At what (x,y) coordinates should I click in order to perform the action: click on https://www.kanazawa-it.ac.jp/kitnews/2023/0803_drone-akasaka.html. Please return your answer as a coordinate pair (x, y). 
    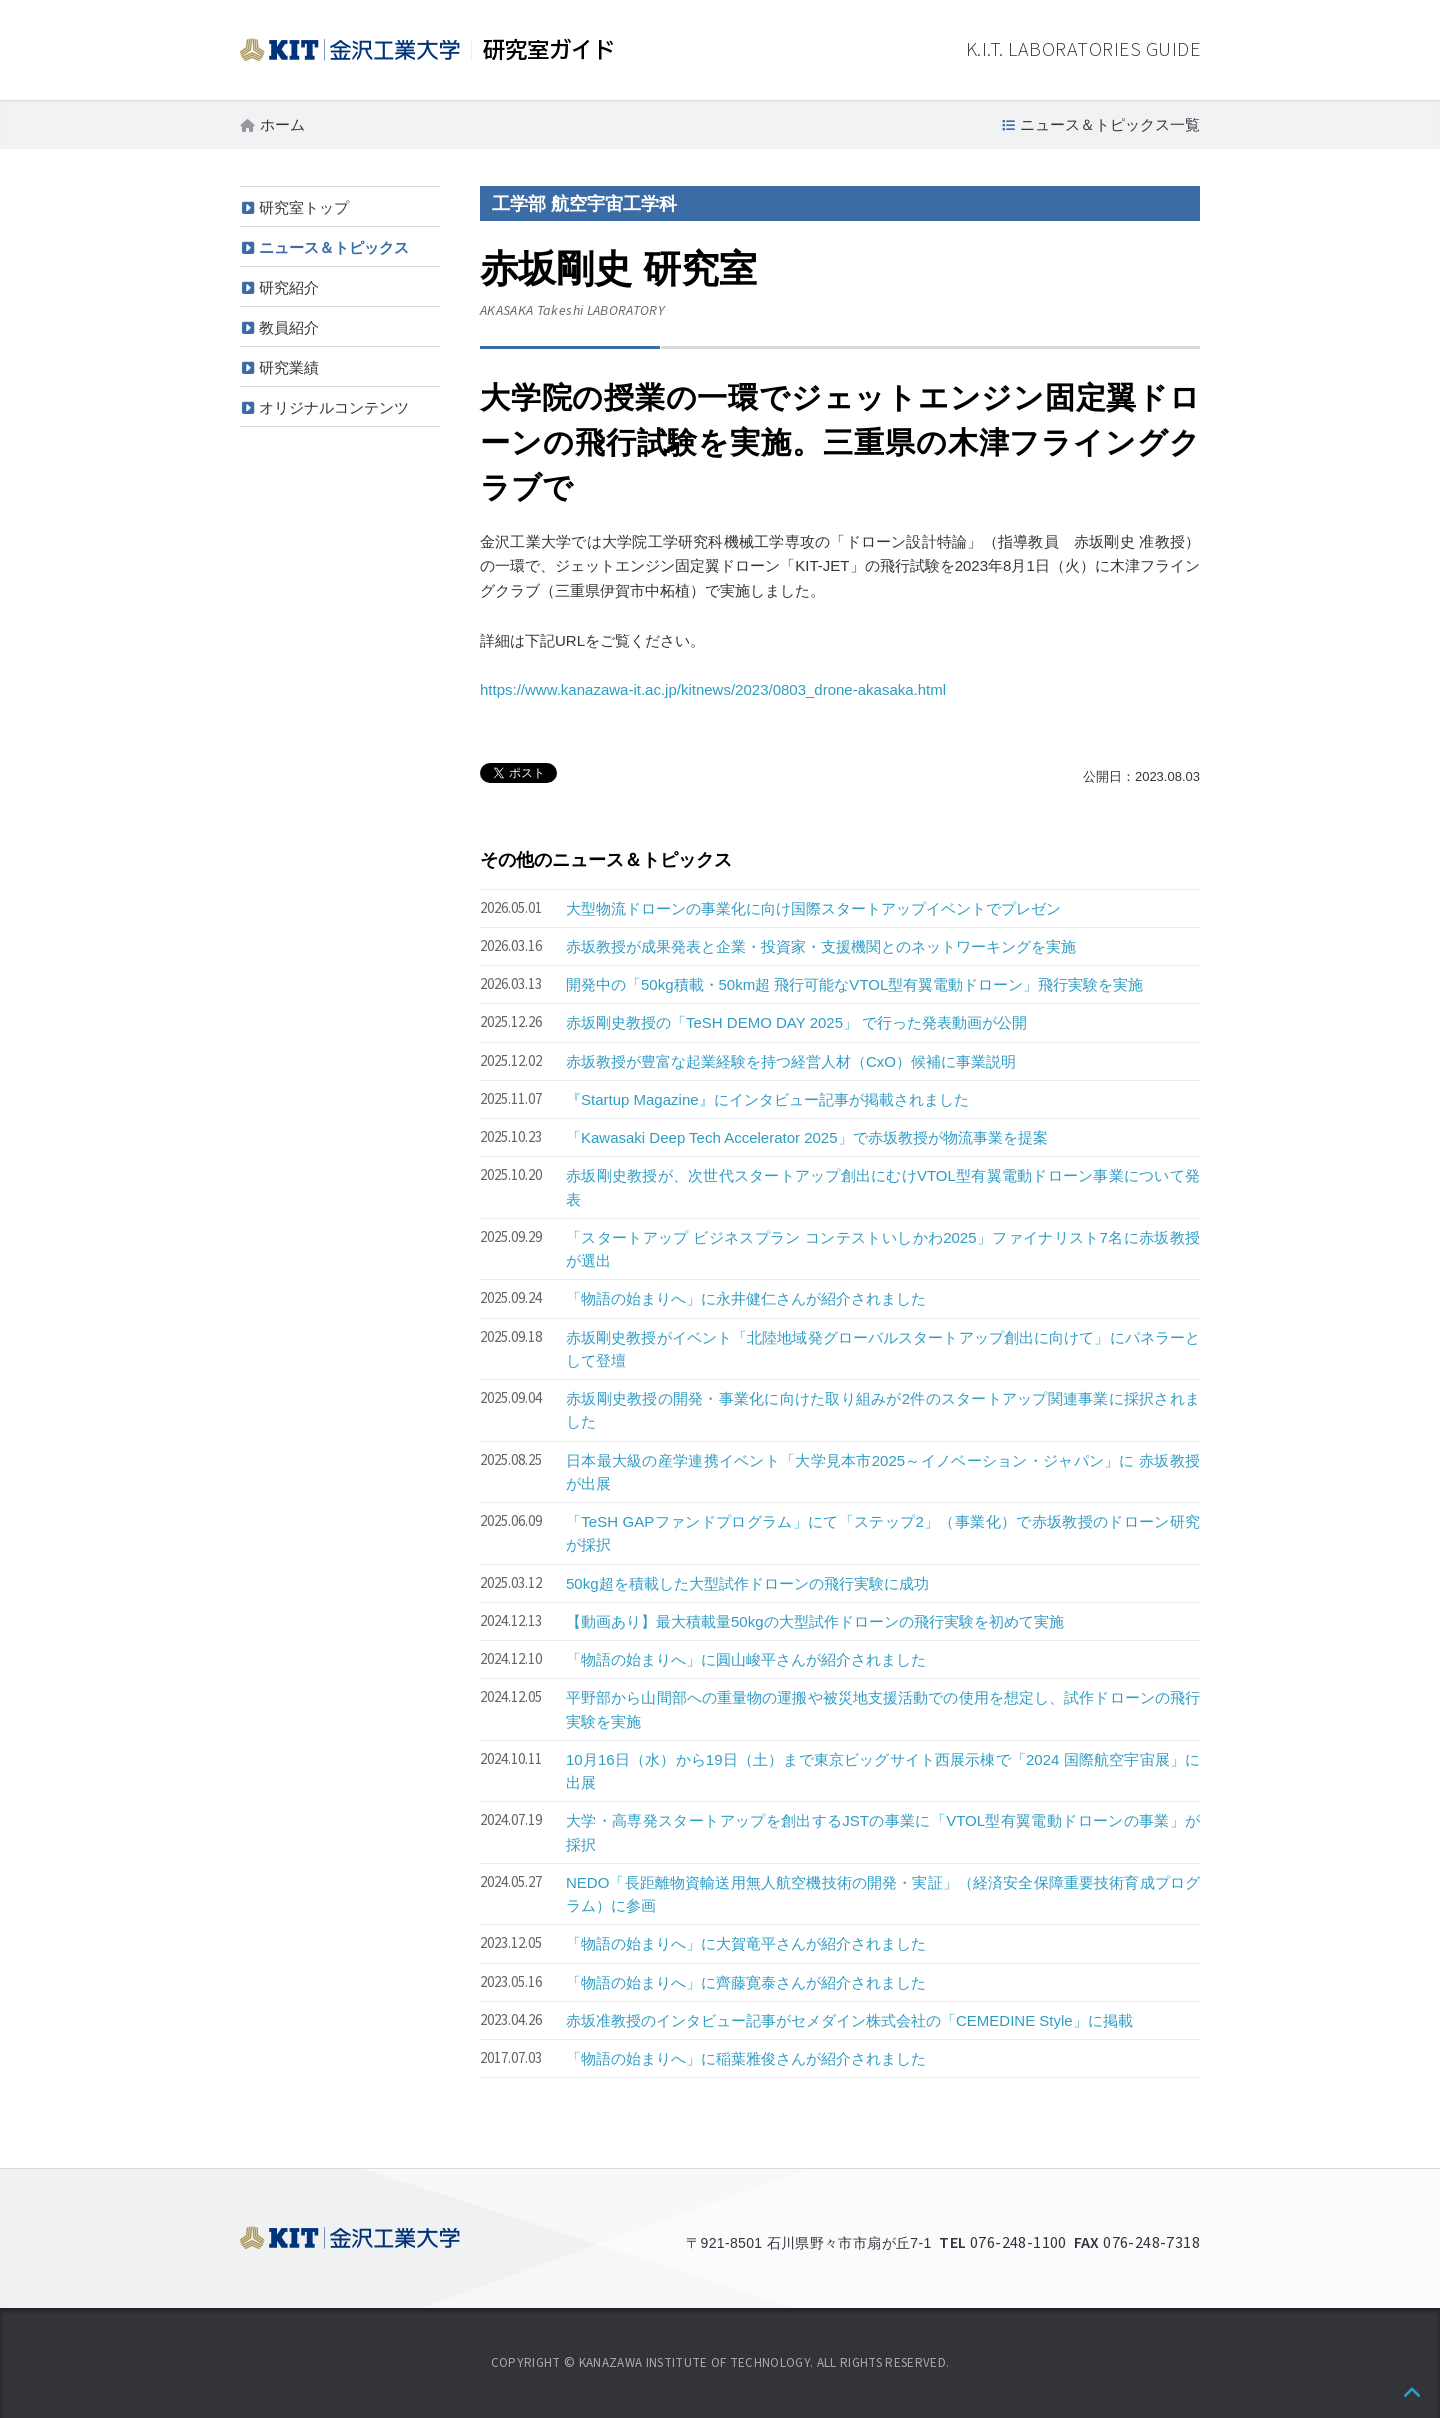
    Looking at the image, I should click on (713, 689).